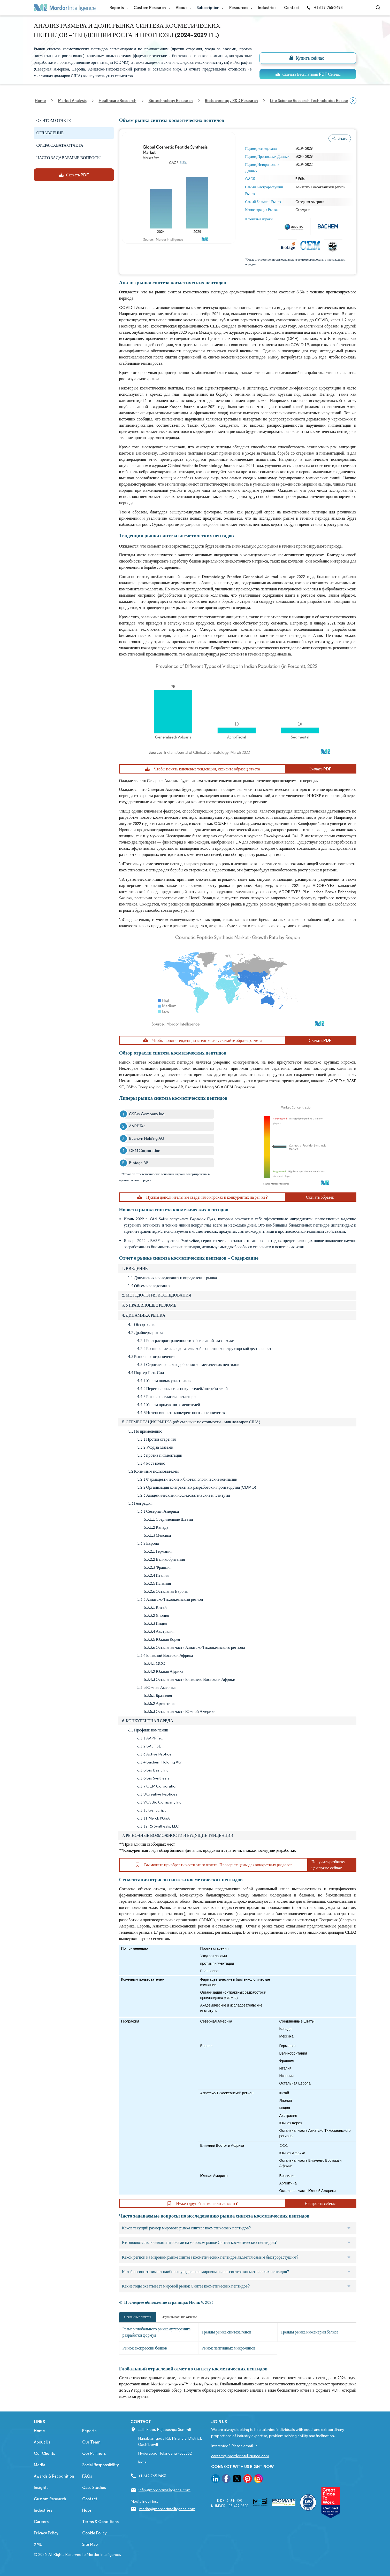 Image resolution: width=390 pixels, height=2576 pixels. I want to click on Тренды рынка синтеза генов, so click(226, 2332).